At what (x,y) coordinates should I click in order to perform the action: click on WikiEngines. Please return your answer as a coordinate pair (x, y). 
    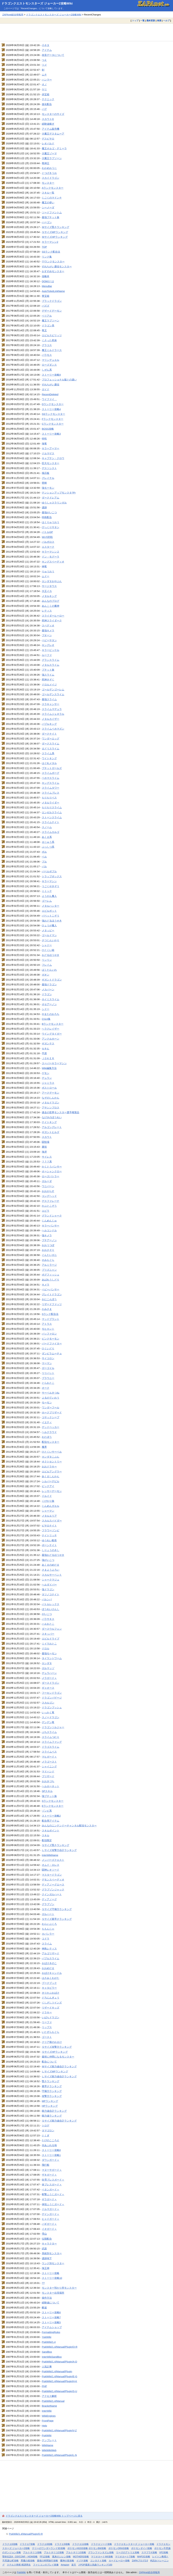
    Looking at the image, I should click on (49, 2415).